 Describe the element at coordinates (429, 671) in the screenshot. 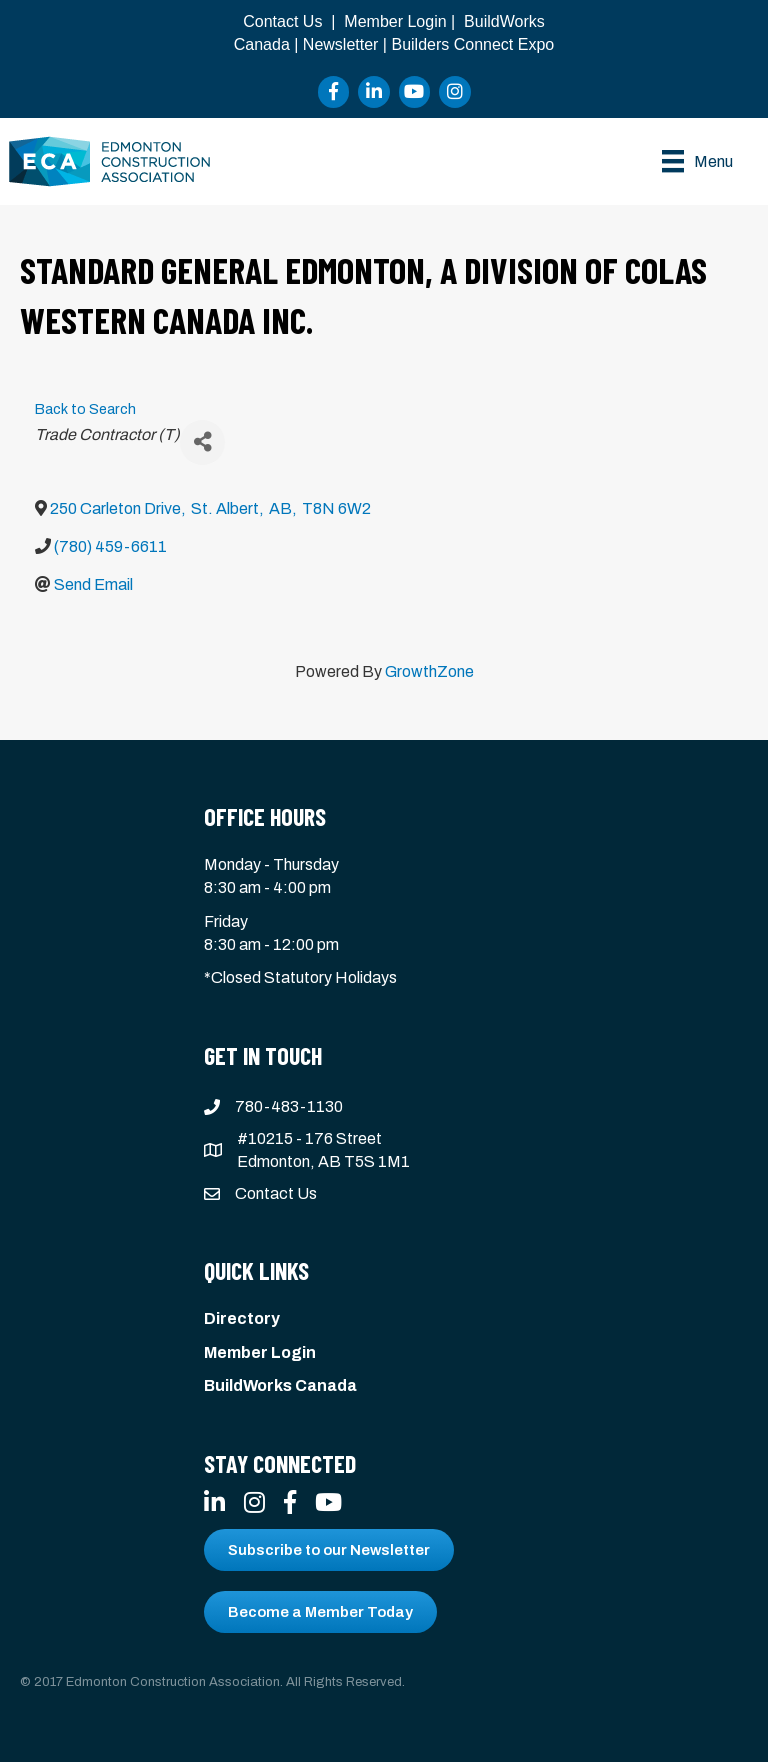

I see `GrowthZone` at that location.